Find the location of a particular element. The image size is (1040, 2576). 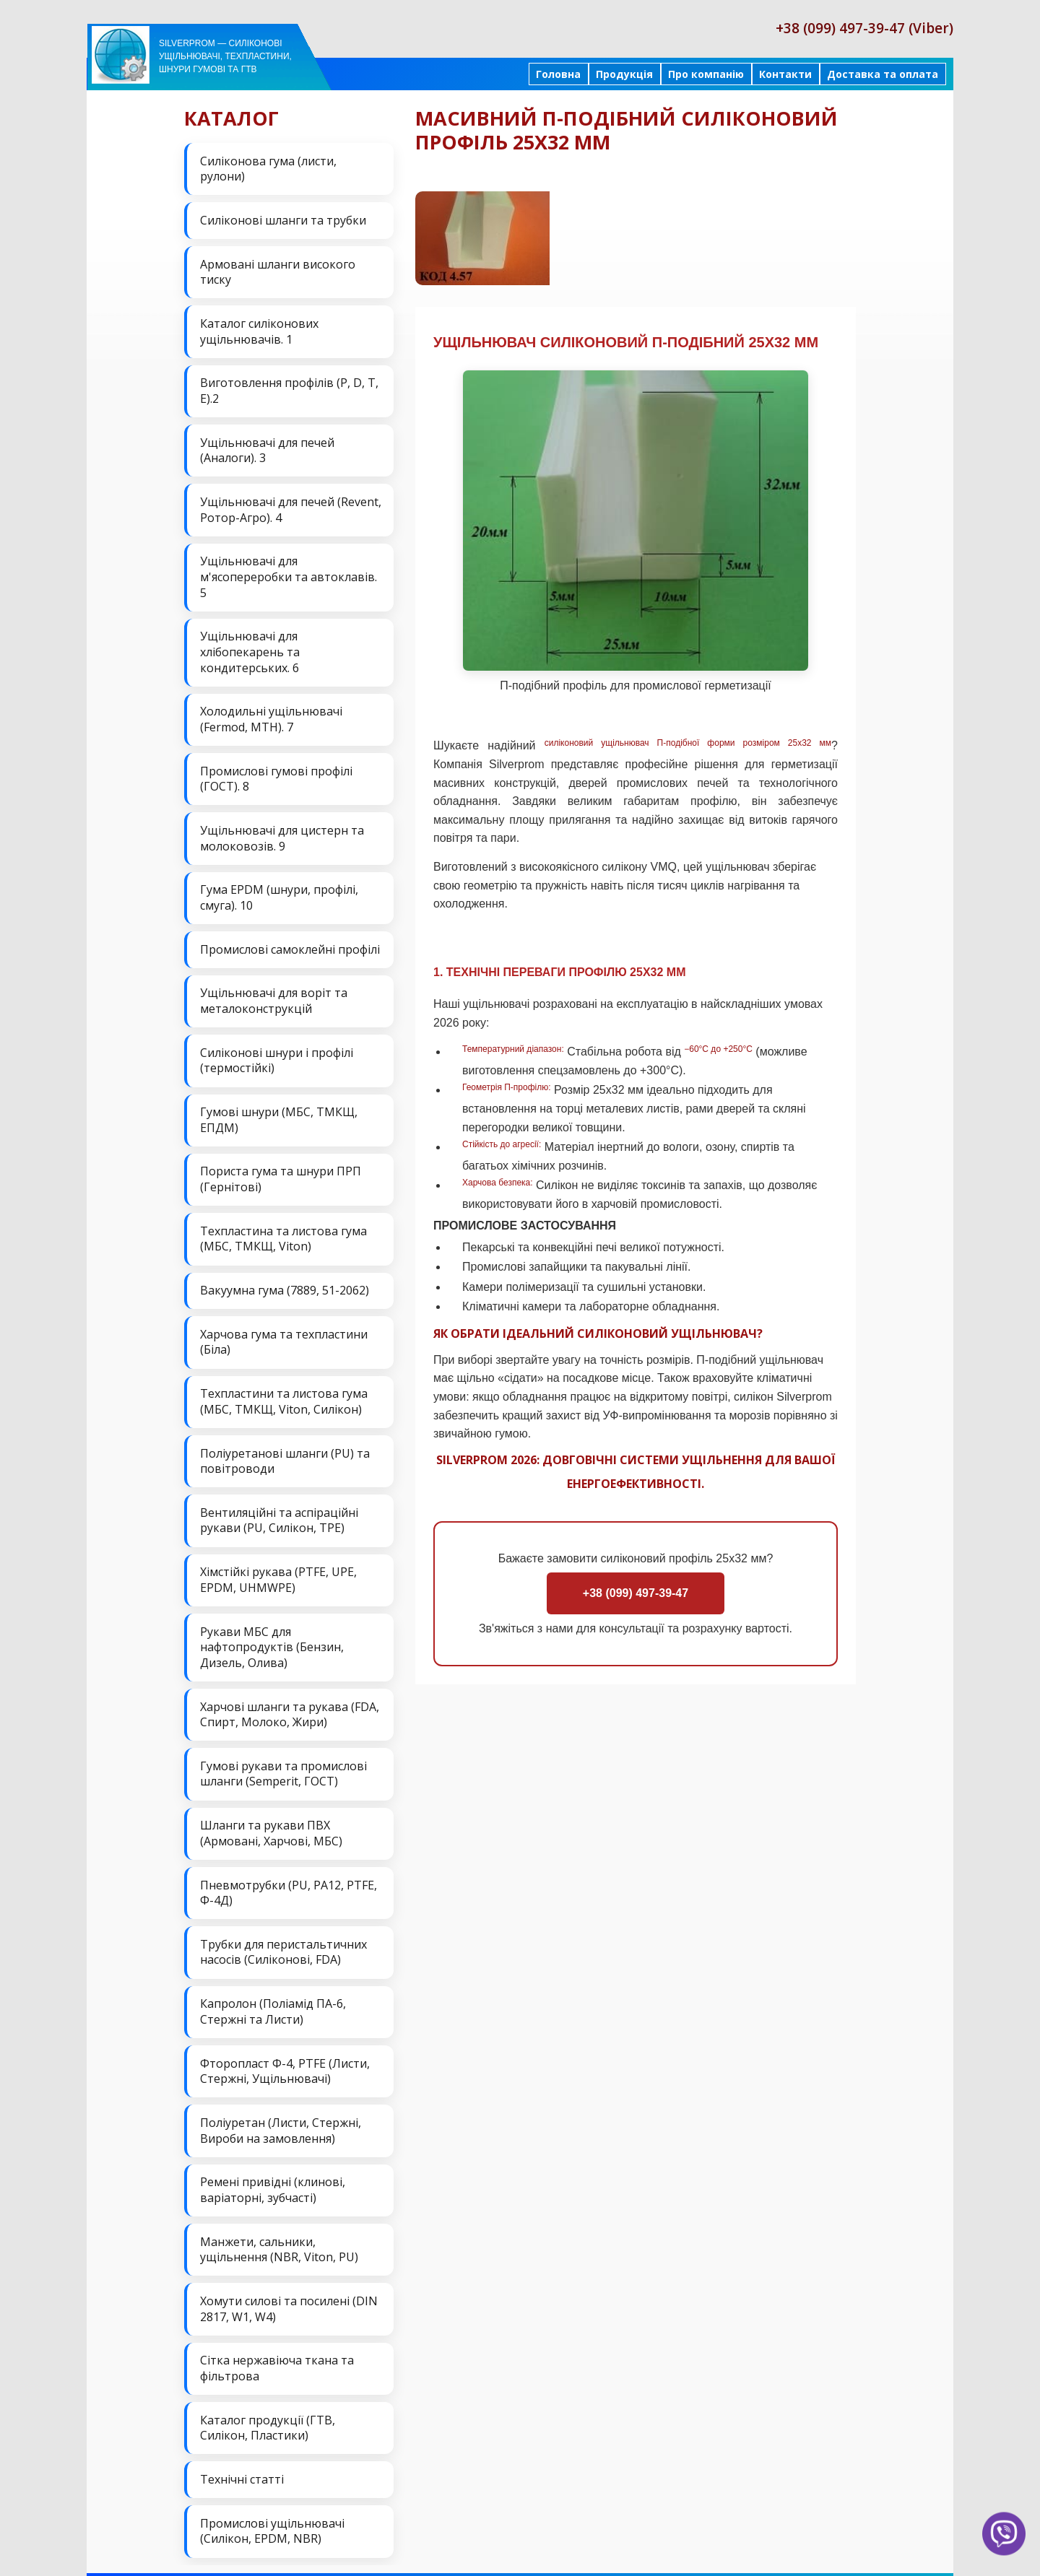

Гума EPDM (шнури, профілі, смуга). 10 is located at coordinates (279, 887).